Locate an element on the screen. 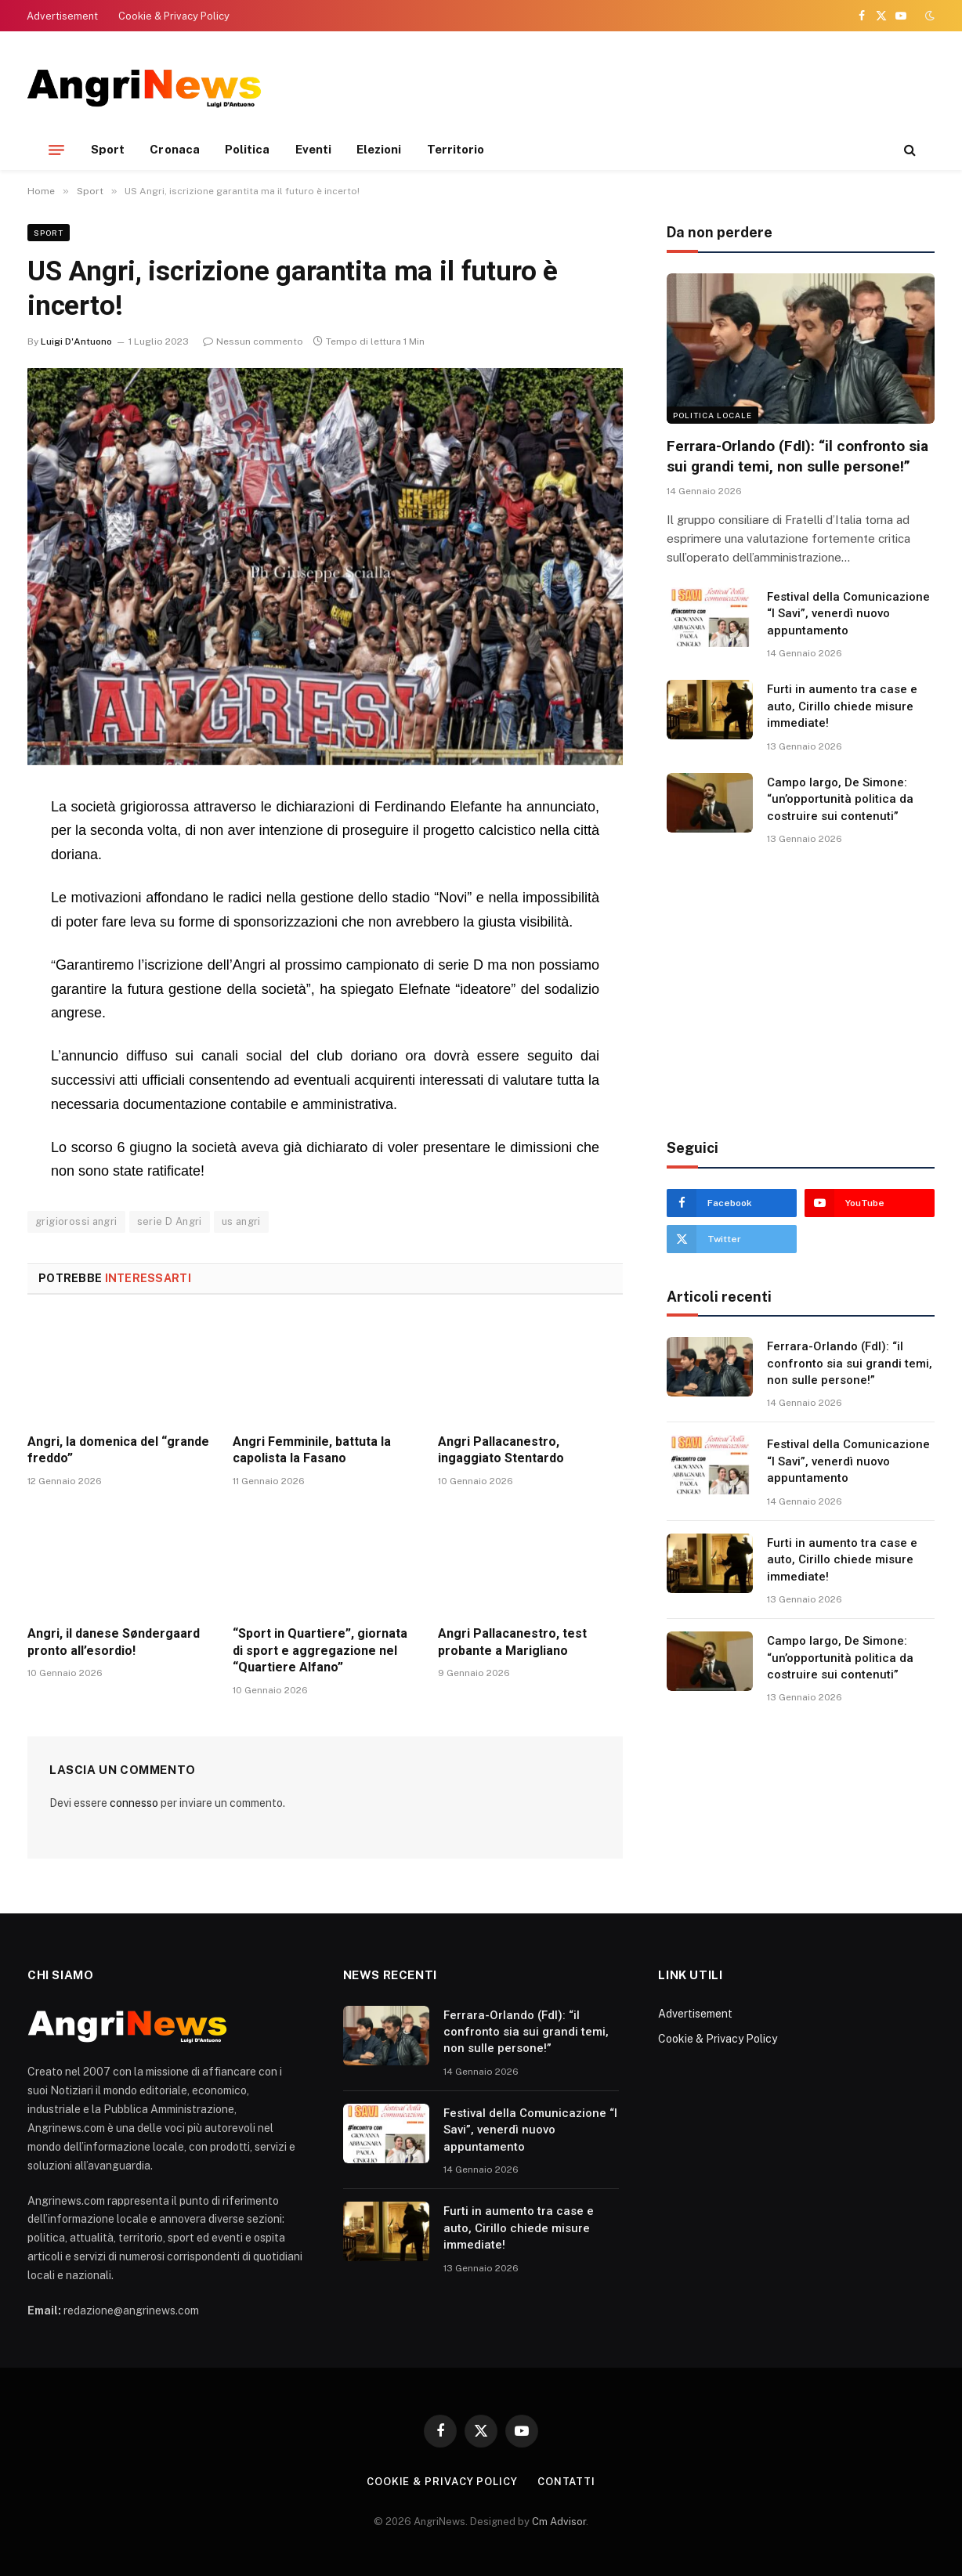  grigiorossi angri is located at coordinates (76, 1221).